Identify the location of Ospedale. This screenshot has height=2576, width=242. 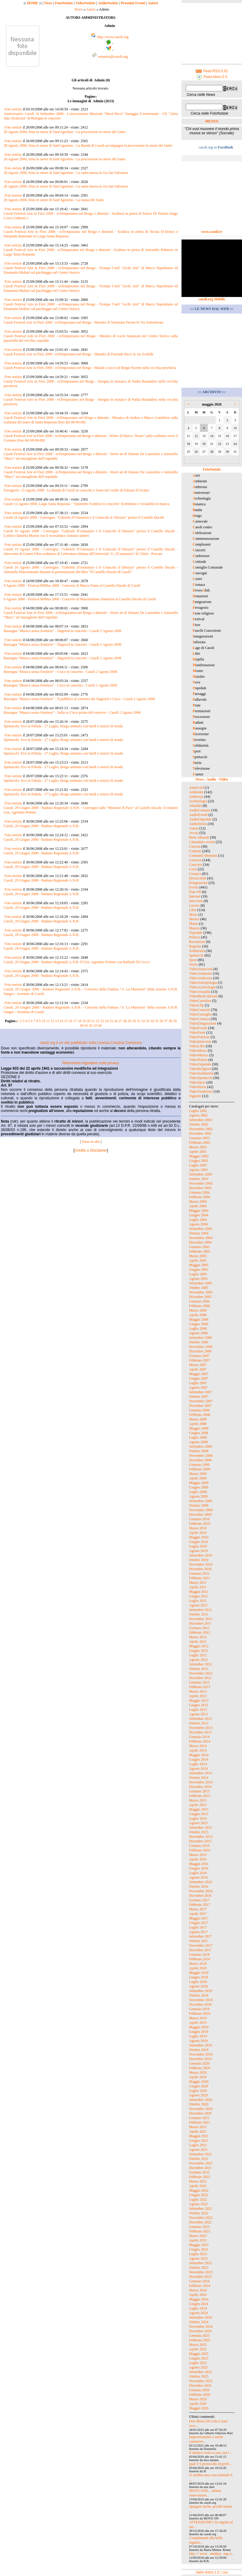
(196, 933).